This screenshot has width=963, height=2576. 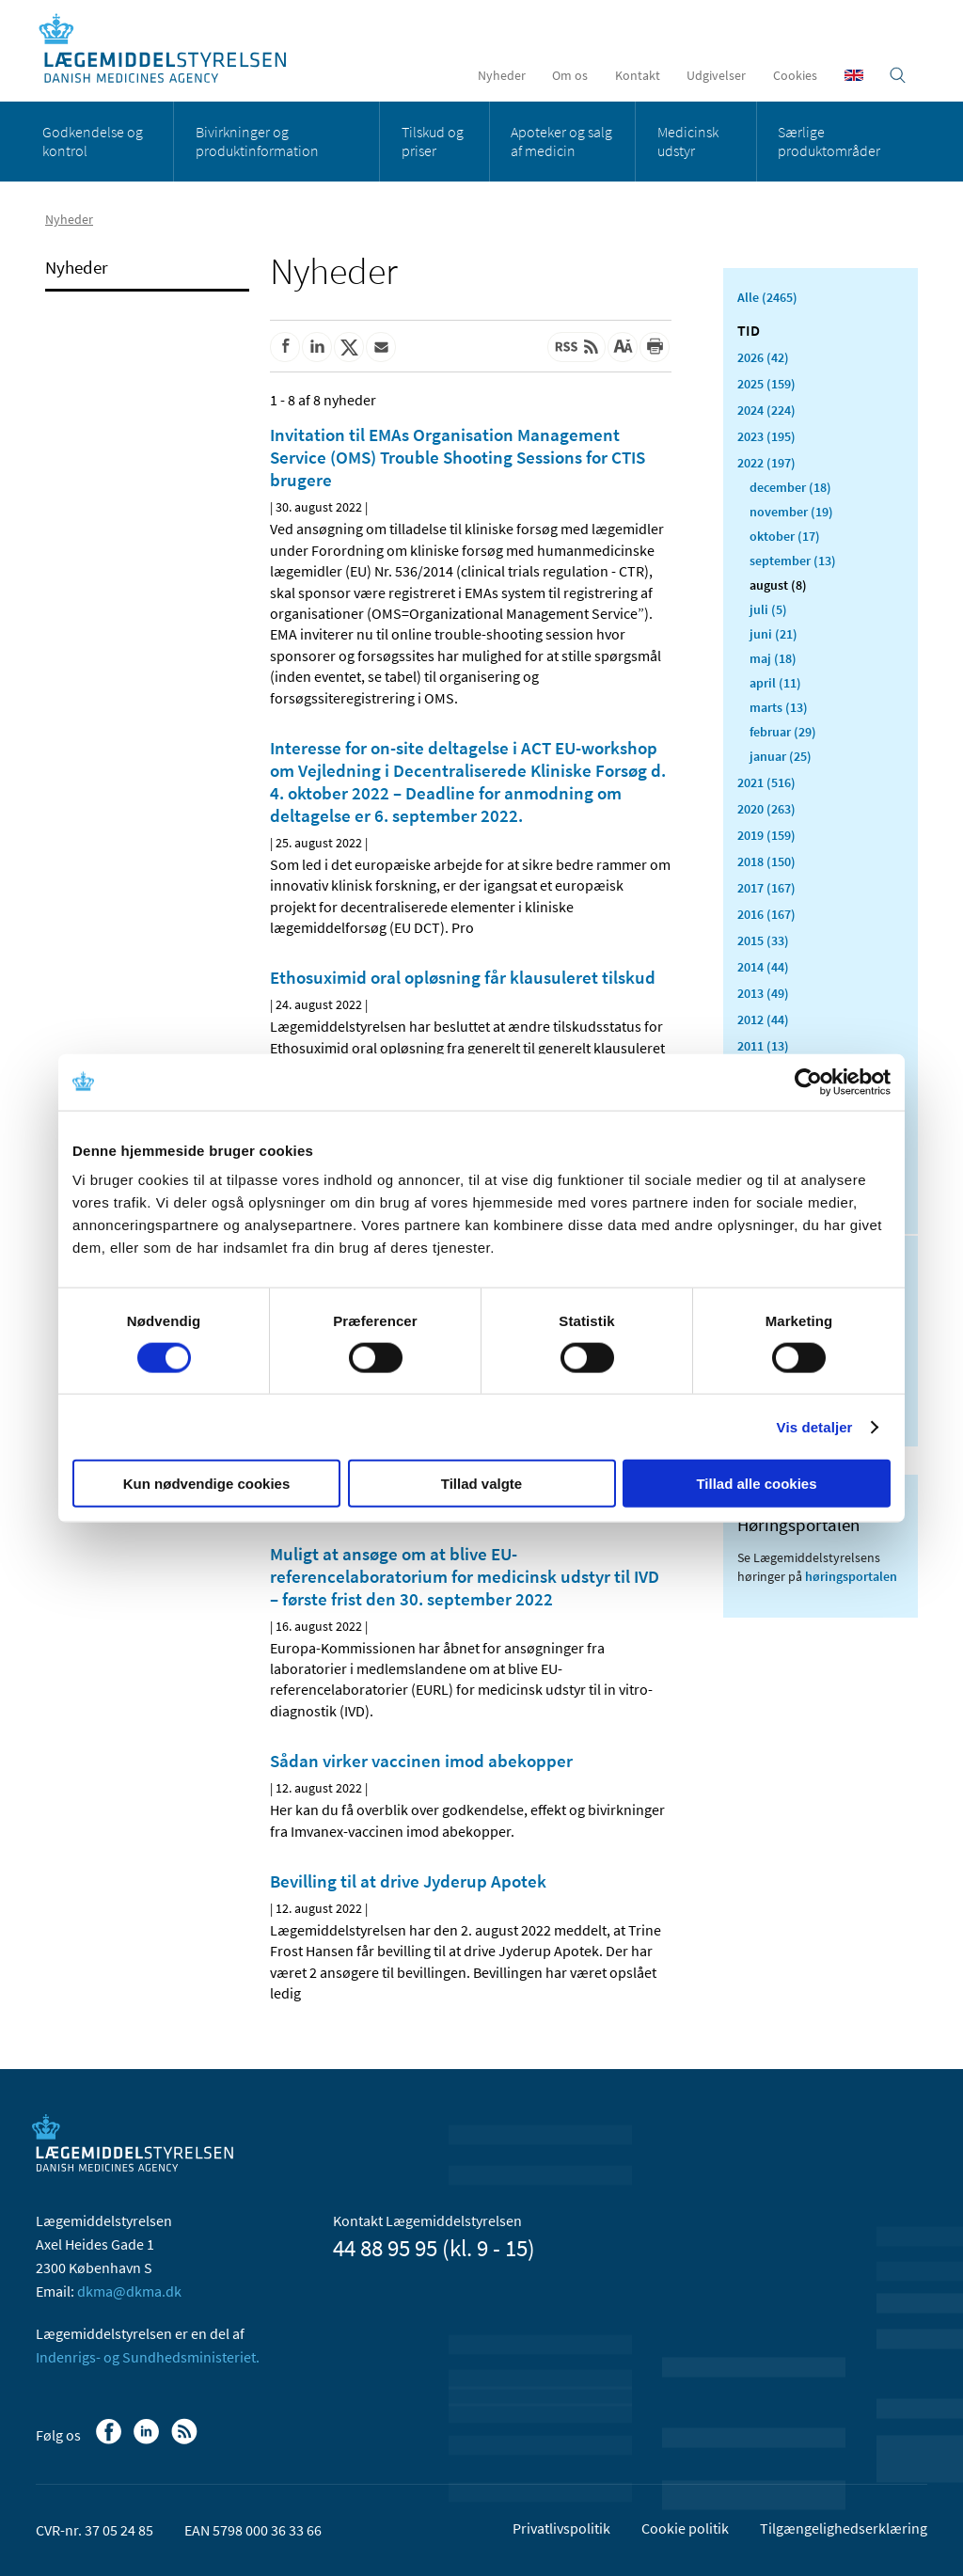 What do you see at coordinates (207, 1484) in the screenshot?
I see `Kun nødvendige cookies` at bounding box center [207, 1484].